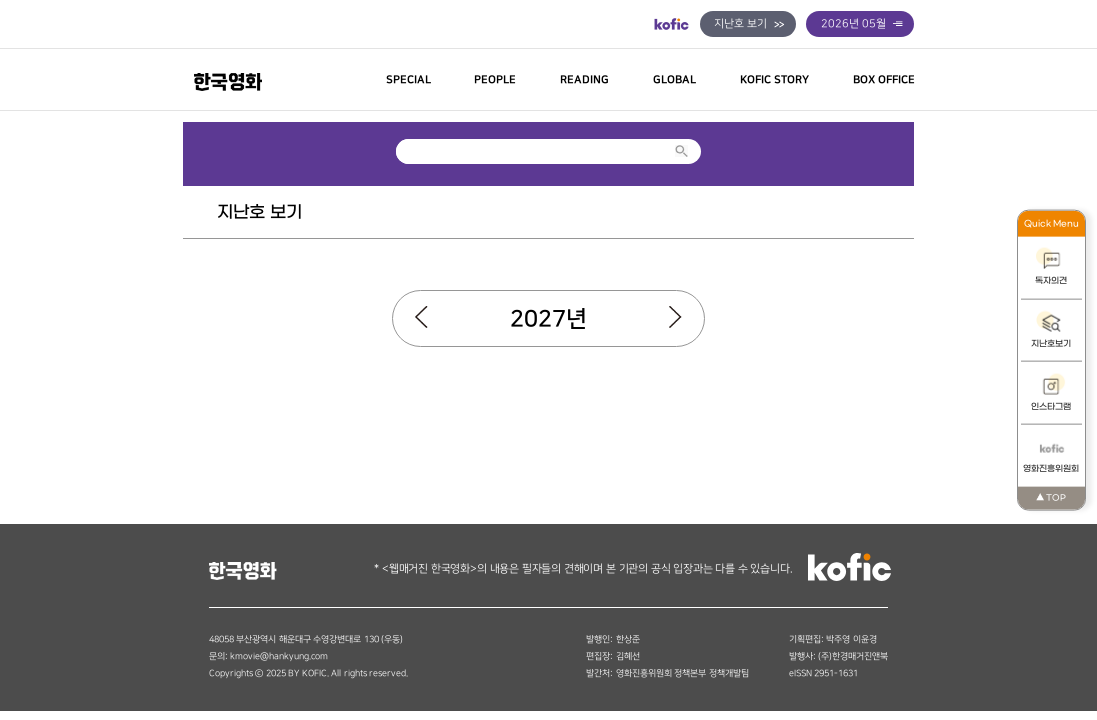 The height and width of the screenshot is (720, 1097). What do you see at coordinates (408, 80) in the screenshot?
I see `SPECIAL` at bounding box center [408, 80].